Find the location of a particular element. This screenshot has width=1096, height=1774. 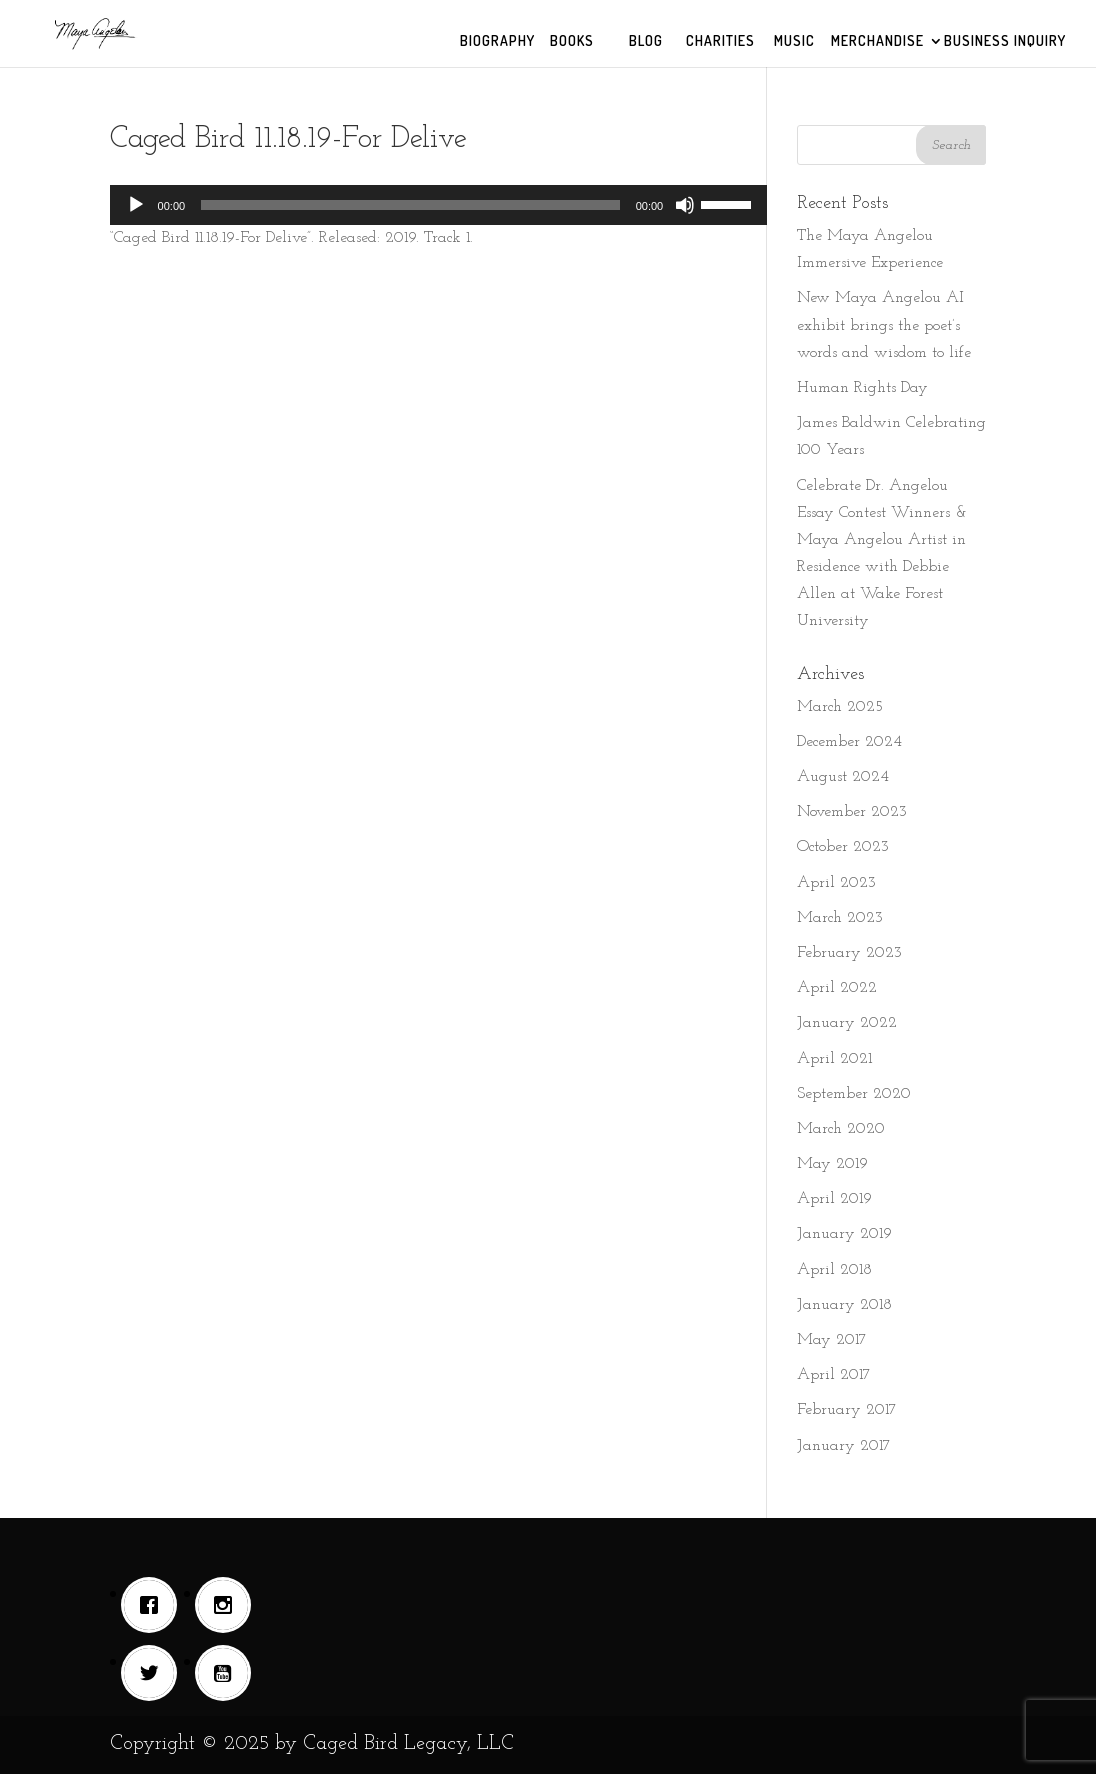

February 2017 is located at coordinates (847, 1410).